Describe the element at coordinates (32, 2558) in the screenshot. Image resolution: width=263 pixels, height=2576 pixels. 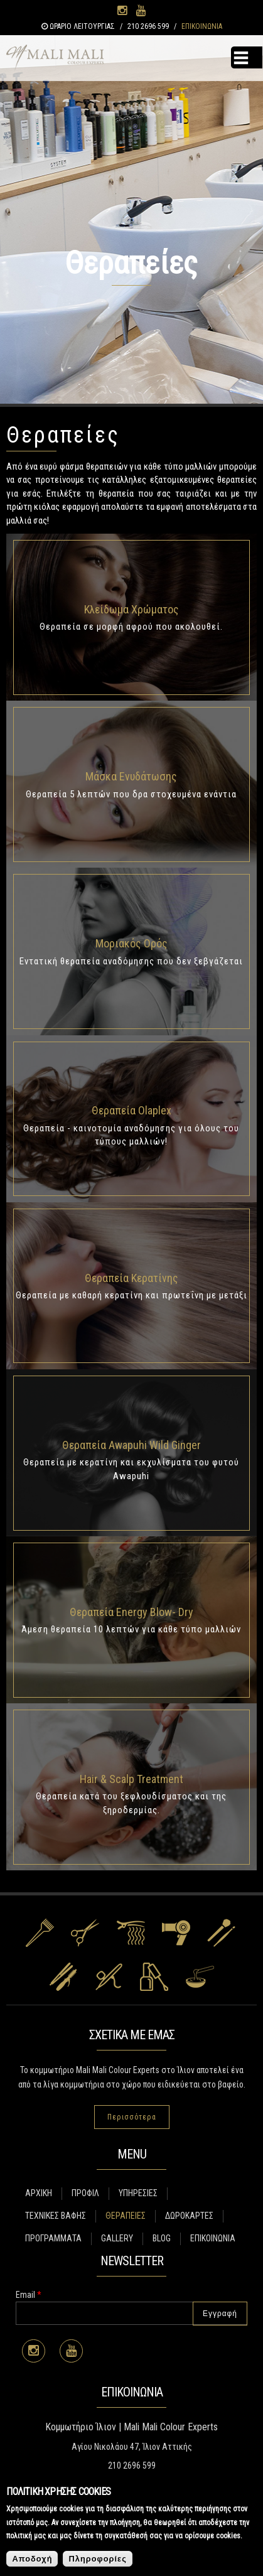
I see `Αποδοχή` at that location.